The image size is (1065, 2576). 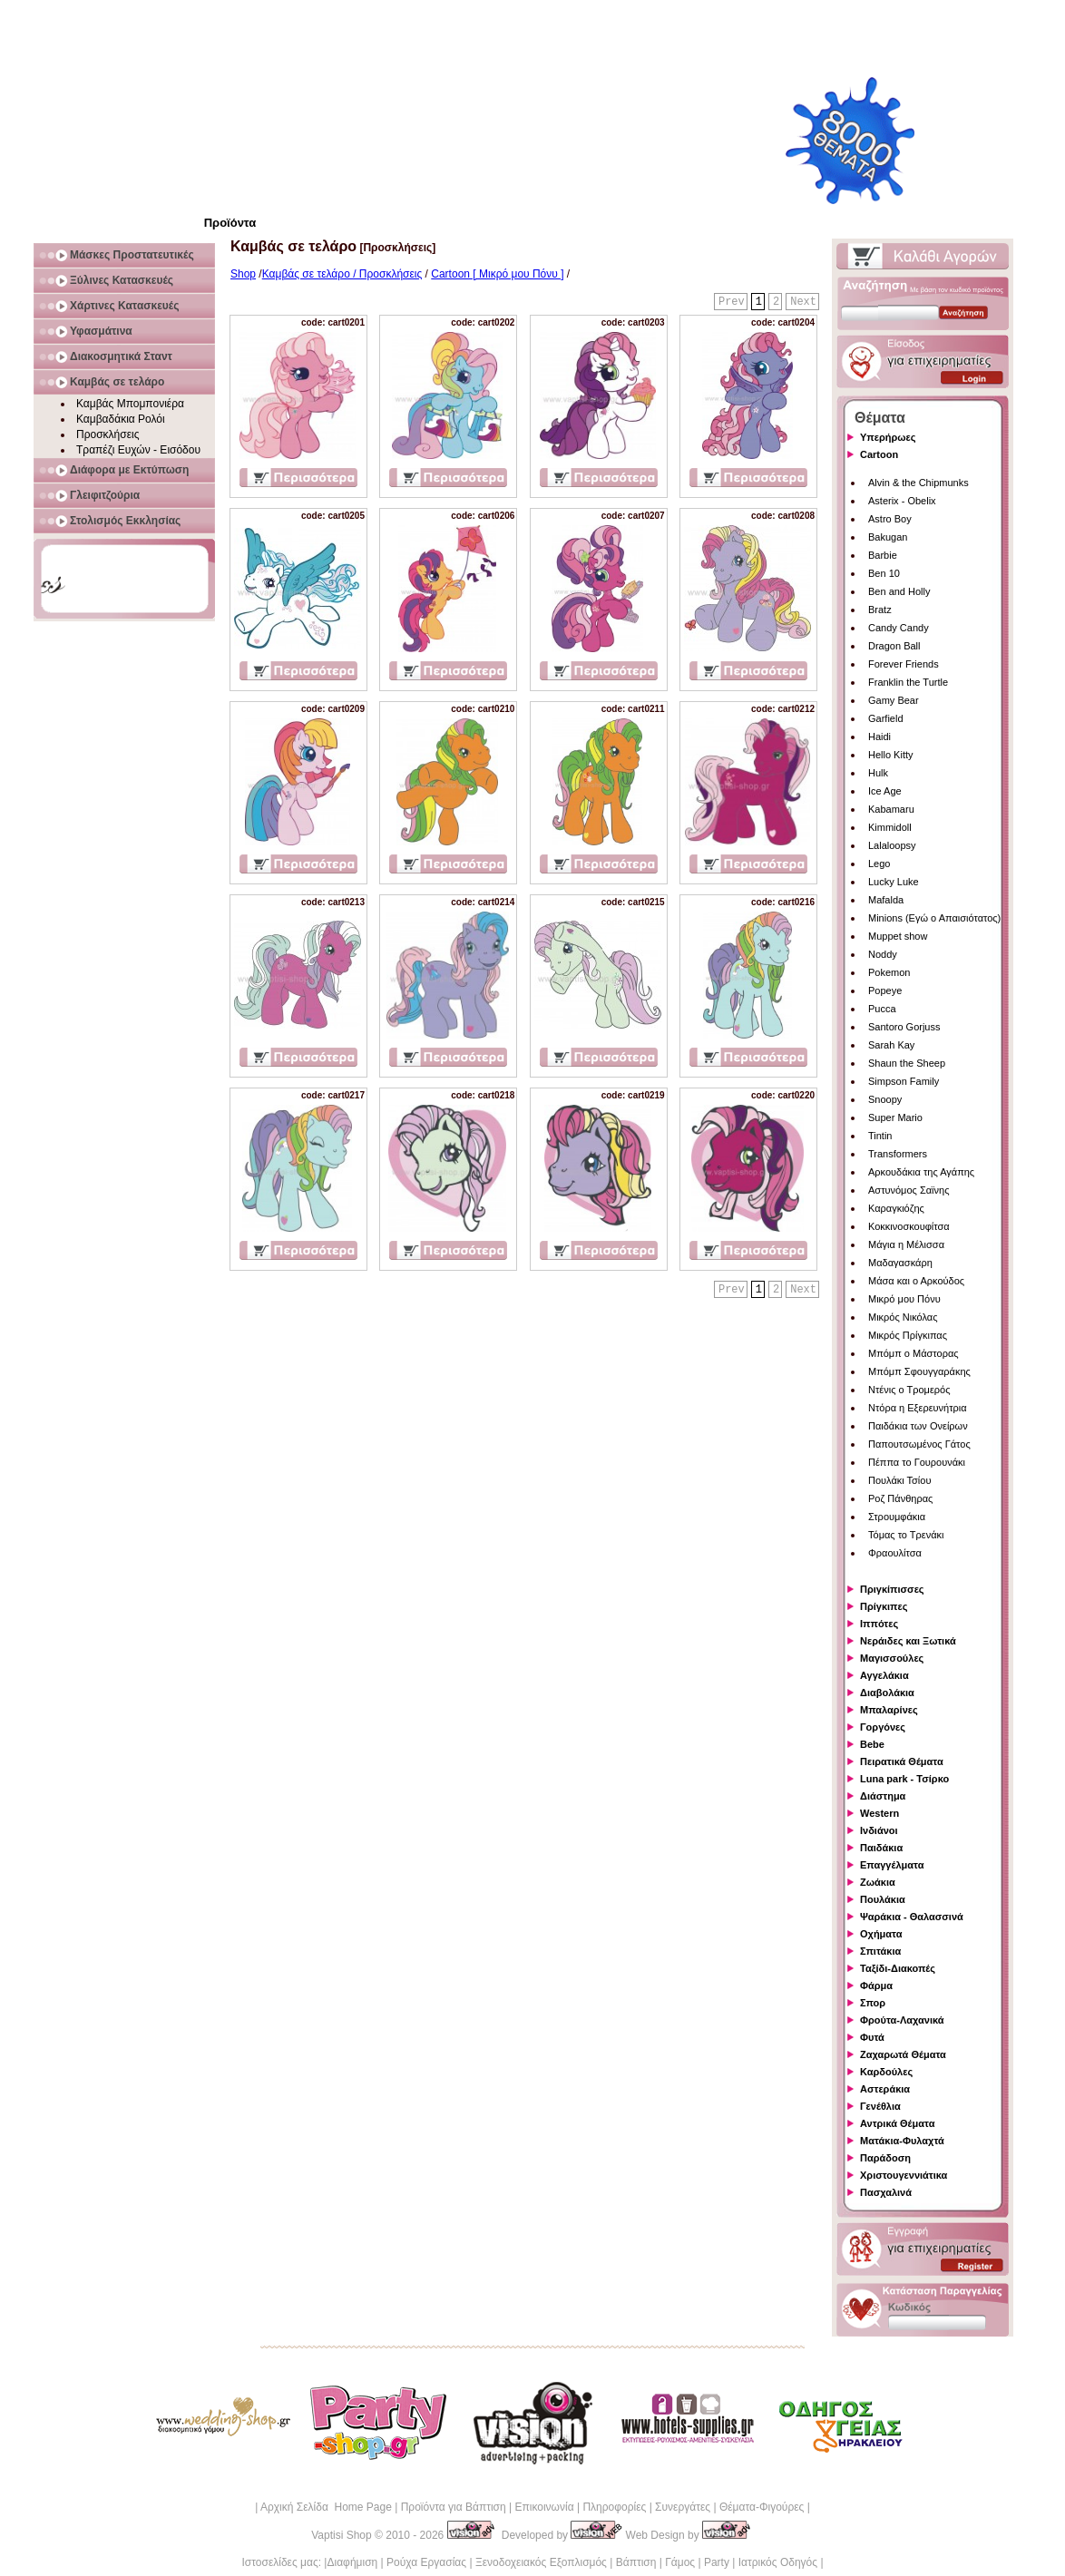 I want to click on Μπαλαρίνες, so click(x=889, y=1709).